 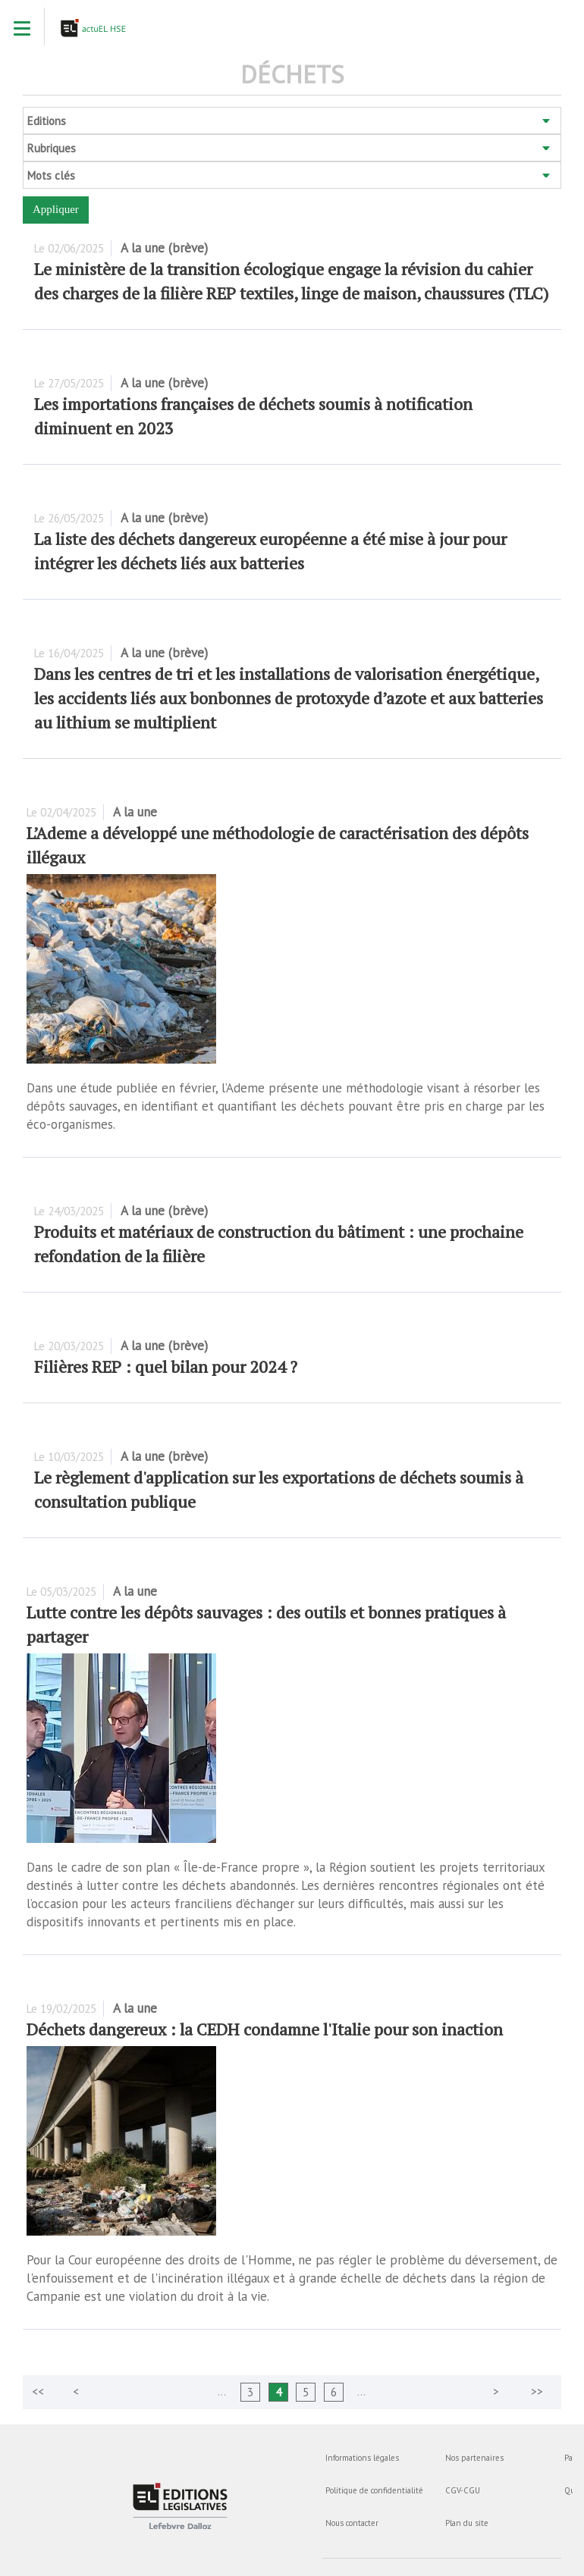 I want to click on Nous contacter, so click(x=351, y=2523).